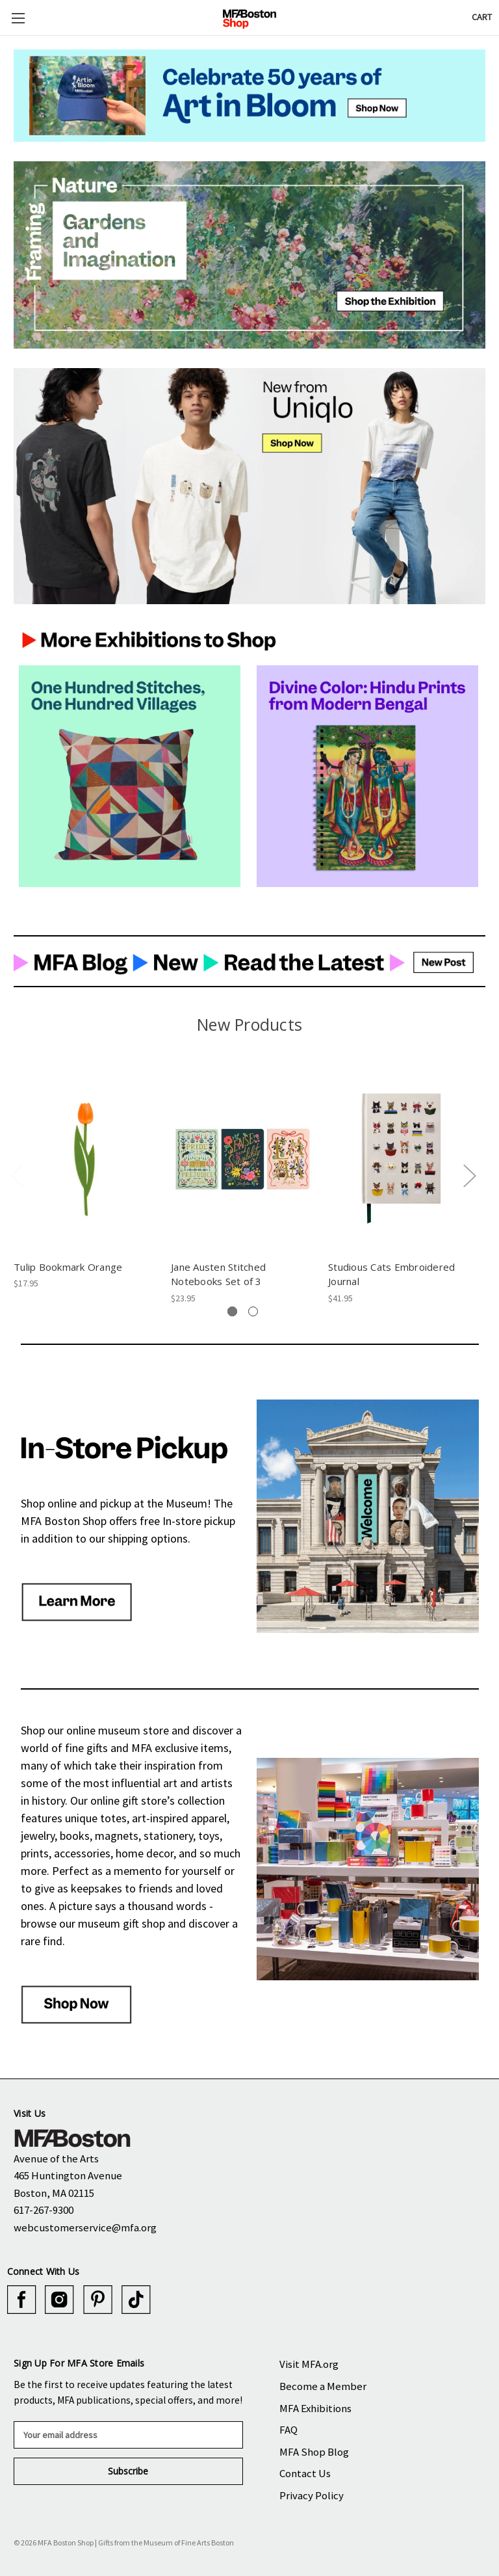 The width and height of the screenshot is (499, 2576). I want to click on [tabpanel], so click(85, 1178).